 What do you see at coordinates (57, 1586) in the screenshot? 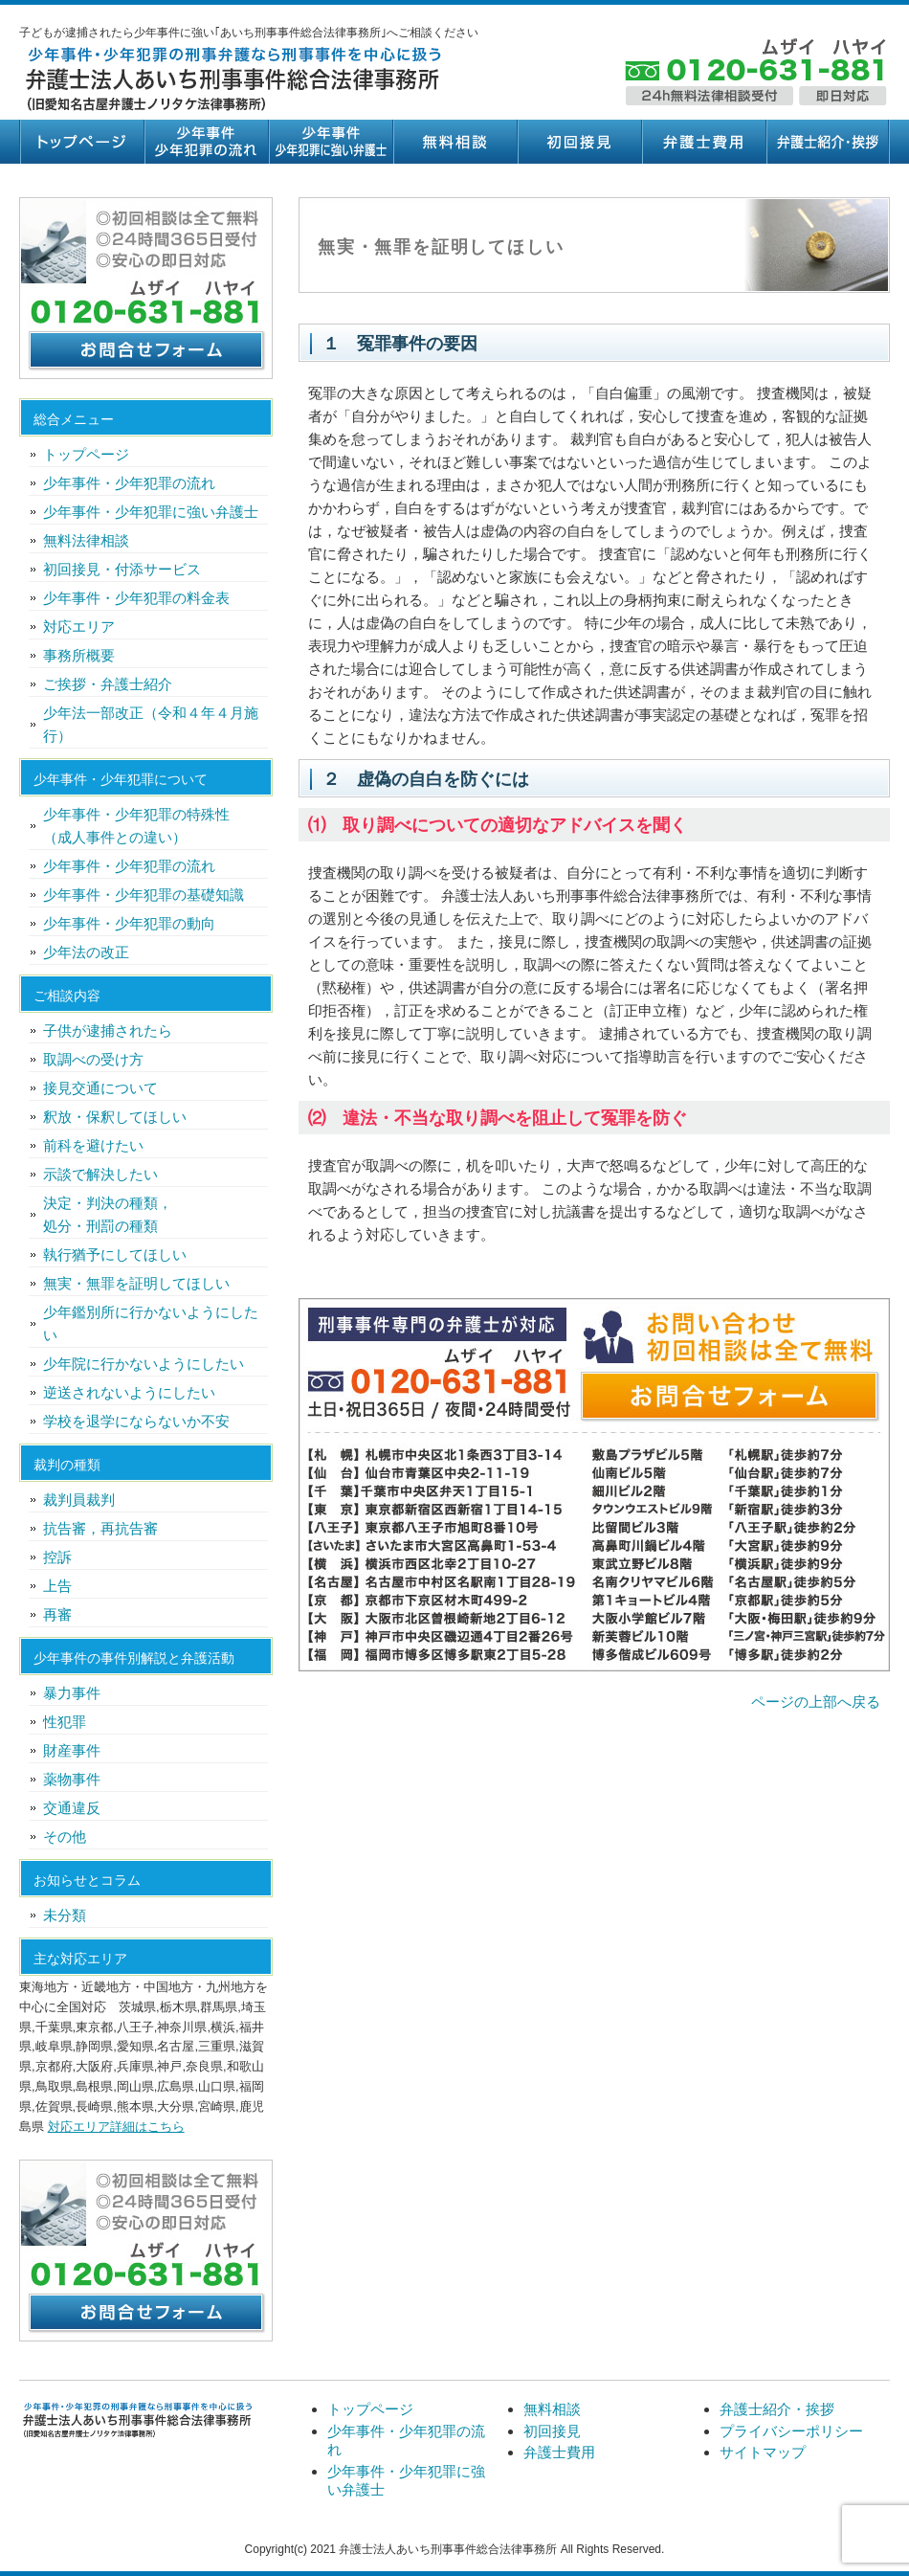
I see `上告` at bounding box center [57, 1586].